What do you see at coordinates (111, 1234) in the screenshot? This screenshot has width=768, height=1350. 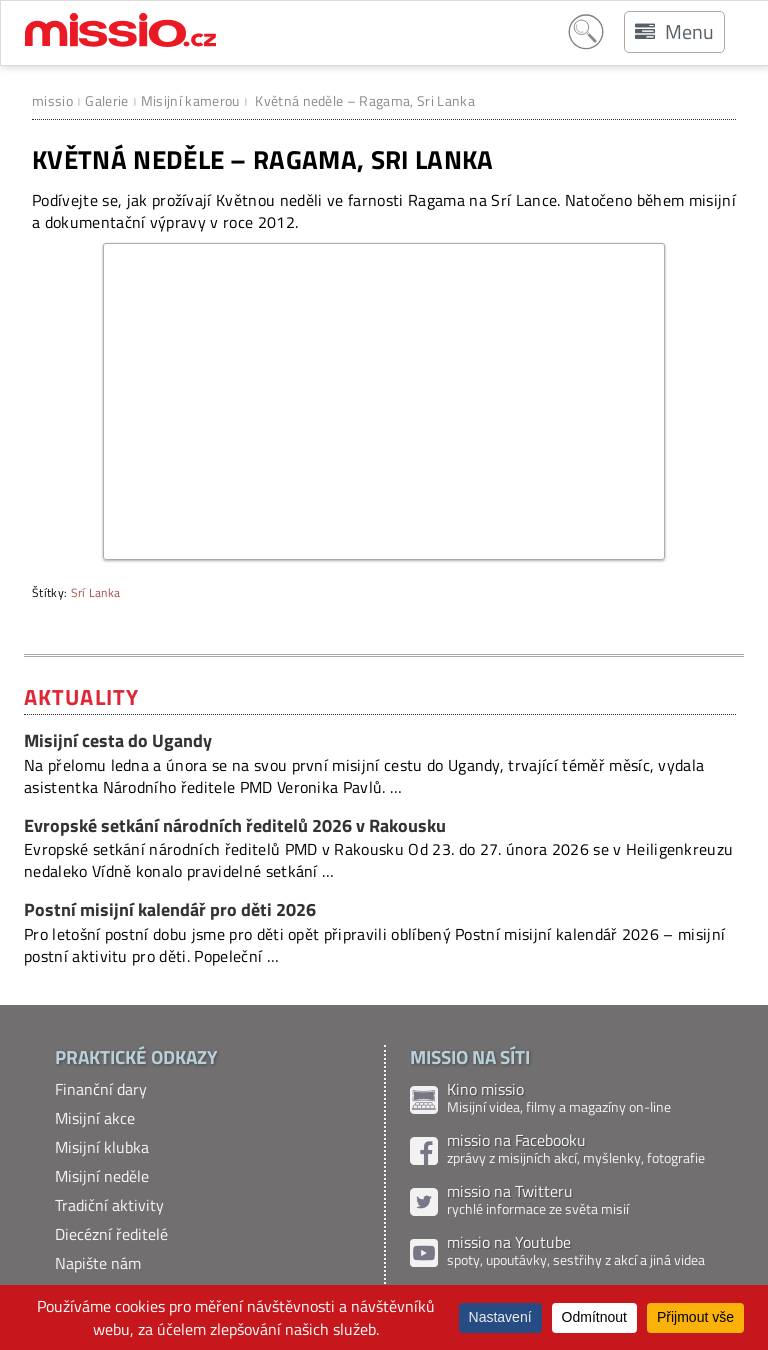 I see `Diecézní ředitelé` at bounding box center [111, 1234].